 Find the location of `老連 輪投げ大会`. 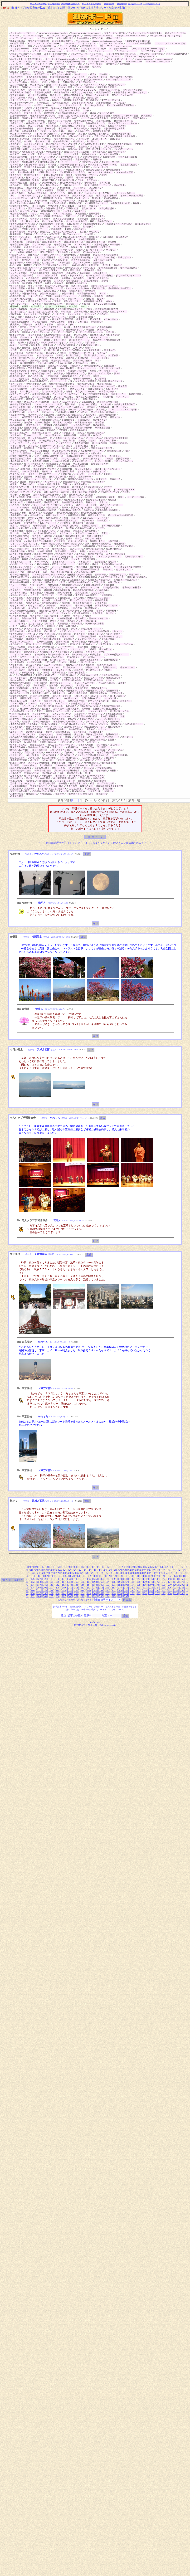

老連 輪投げ大会 is located at coordinates (40, 100).